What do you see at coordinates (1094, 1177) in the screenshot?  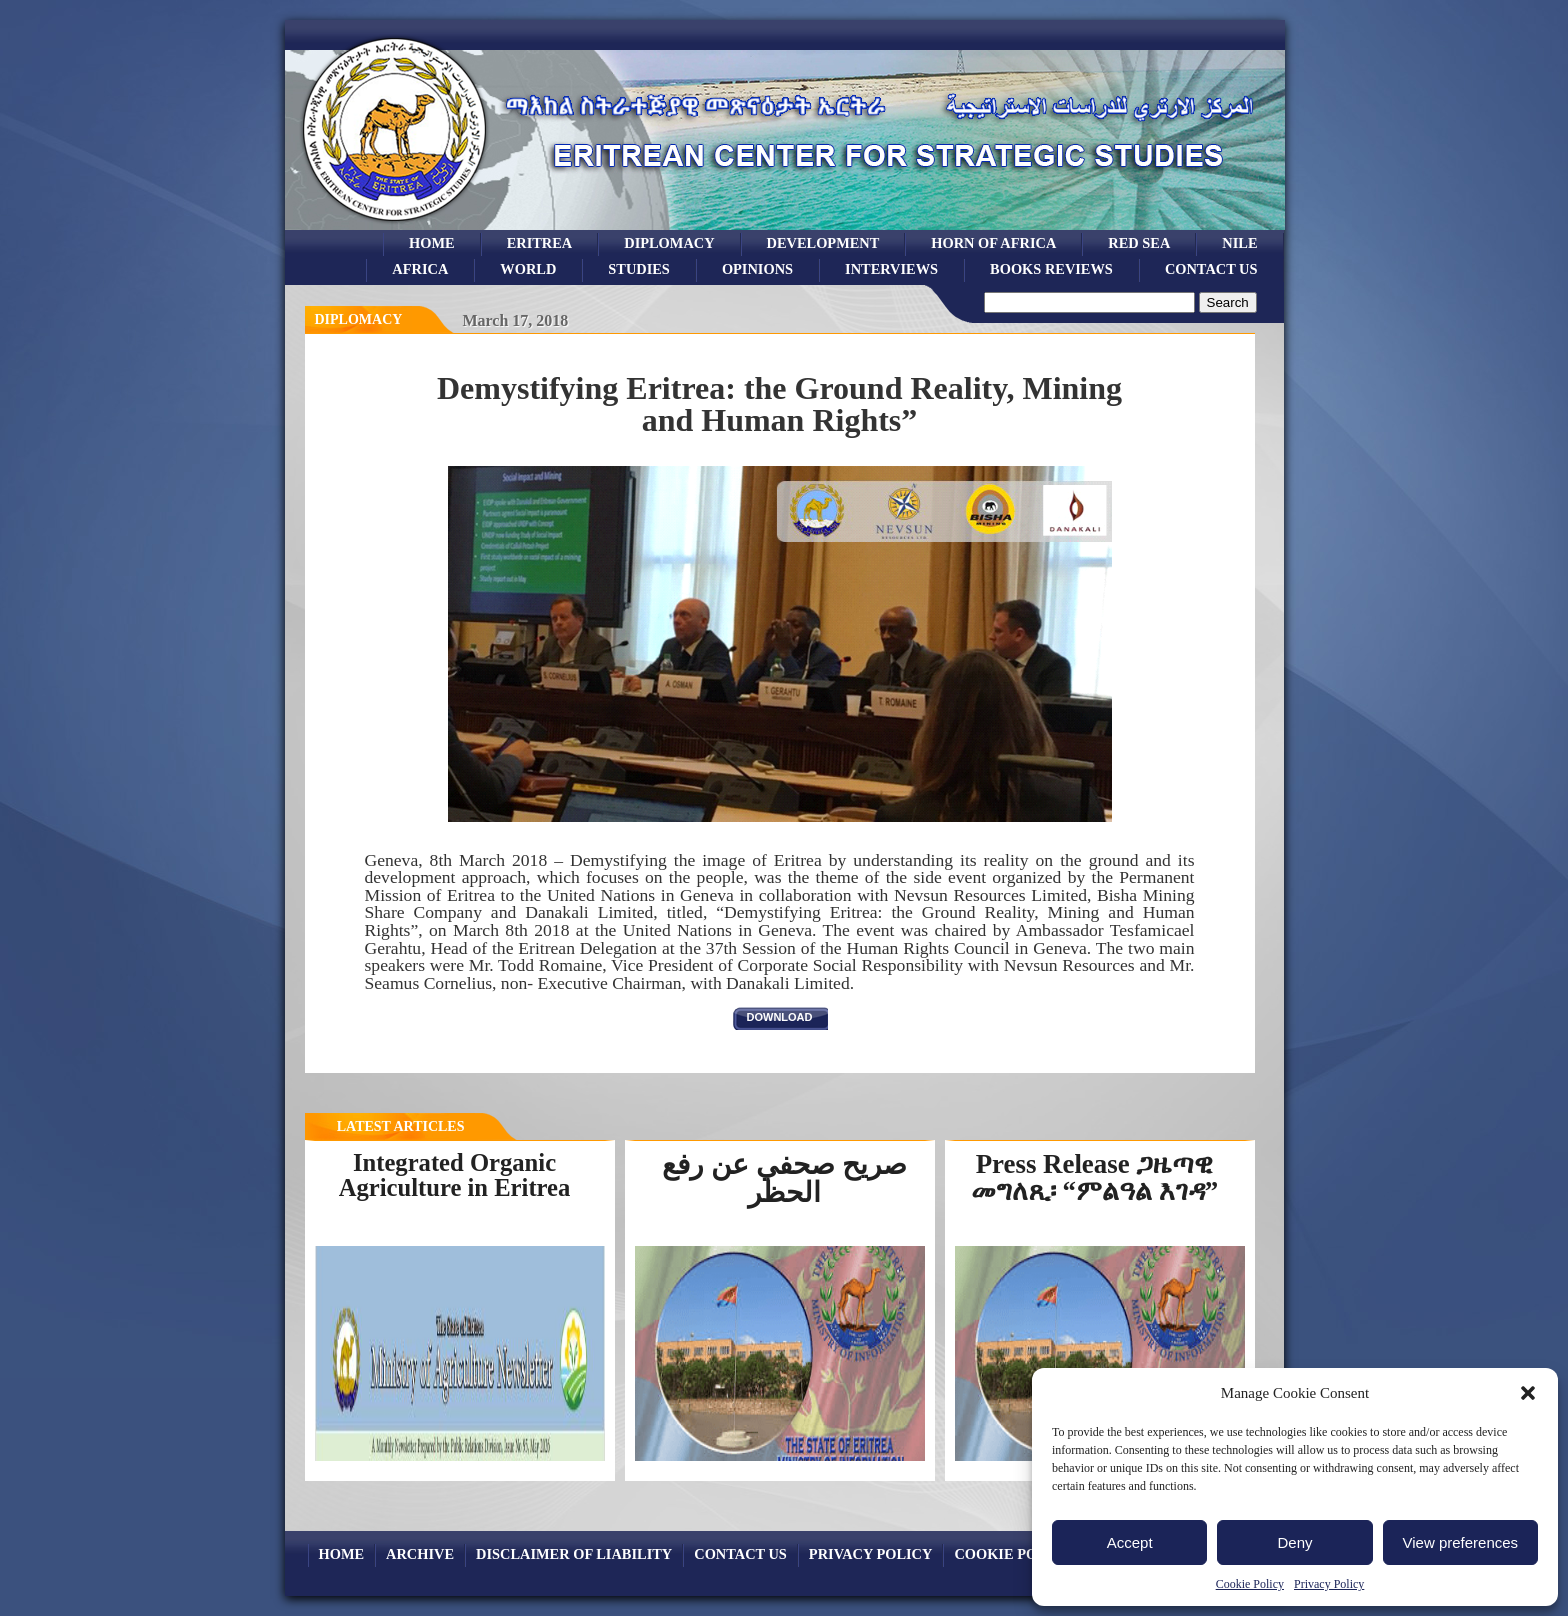 I see `Press Release ጋዜጣዊ መግለጺ፡ “ምልዓል እገዳ”` at bounding box center [1094, 1177].